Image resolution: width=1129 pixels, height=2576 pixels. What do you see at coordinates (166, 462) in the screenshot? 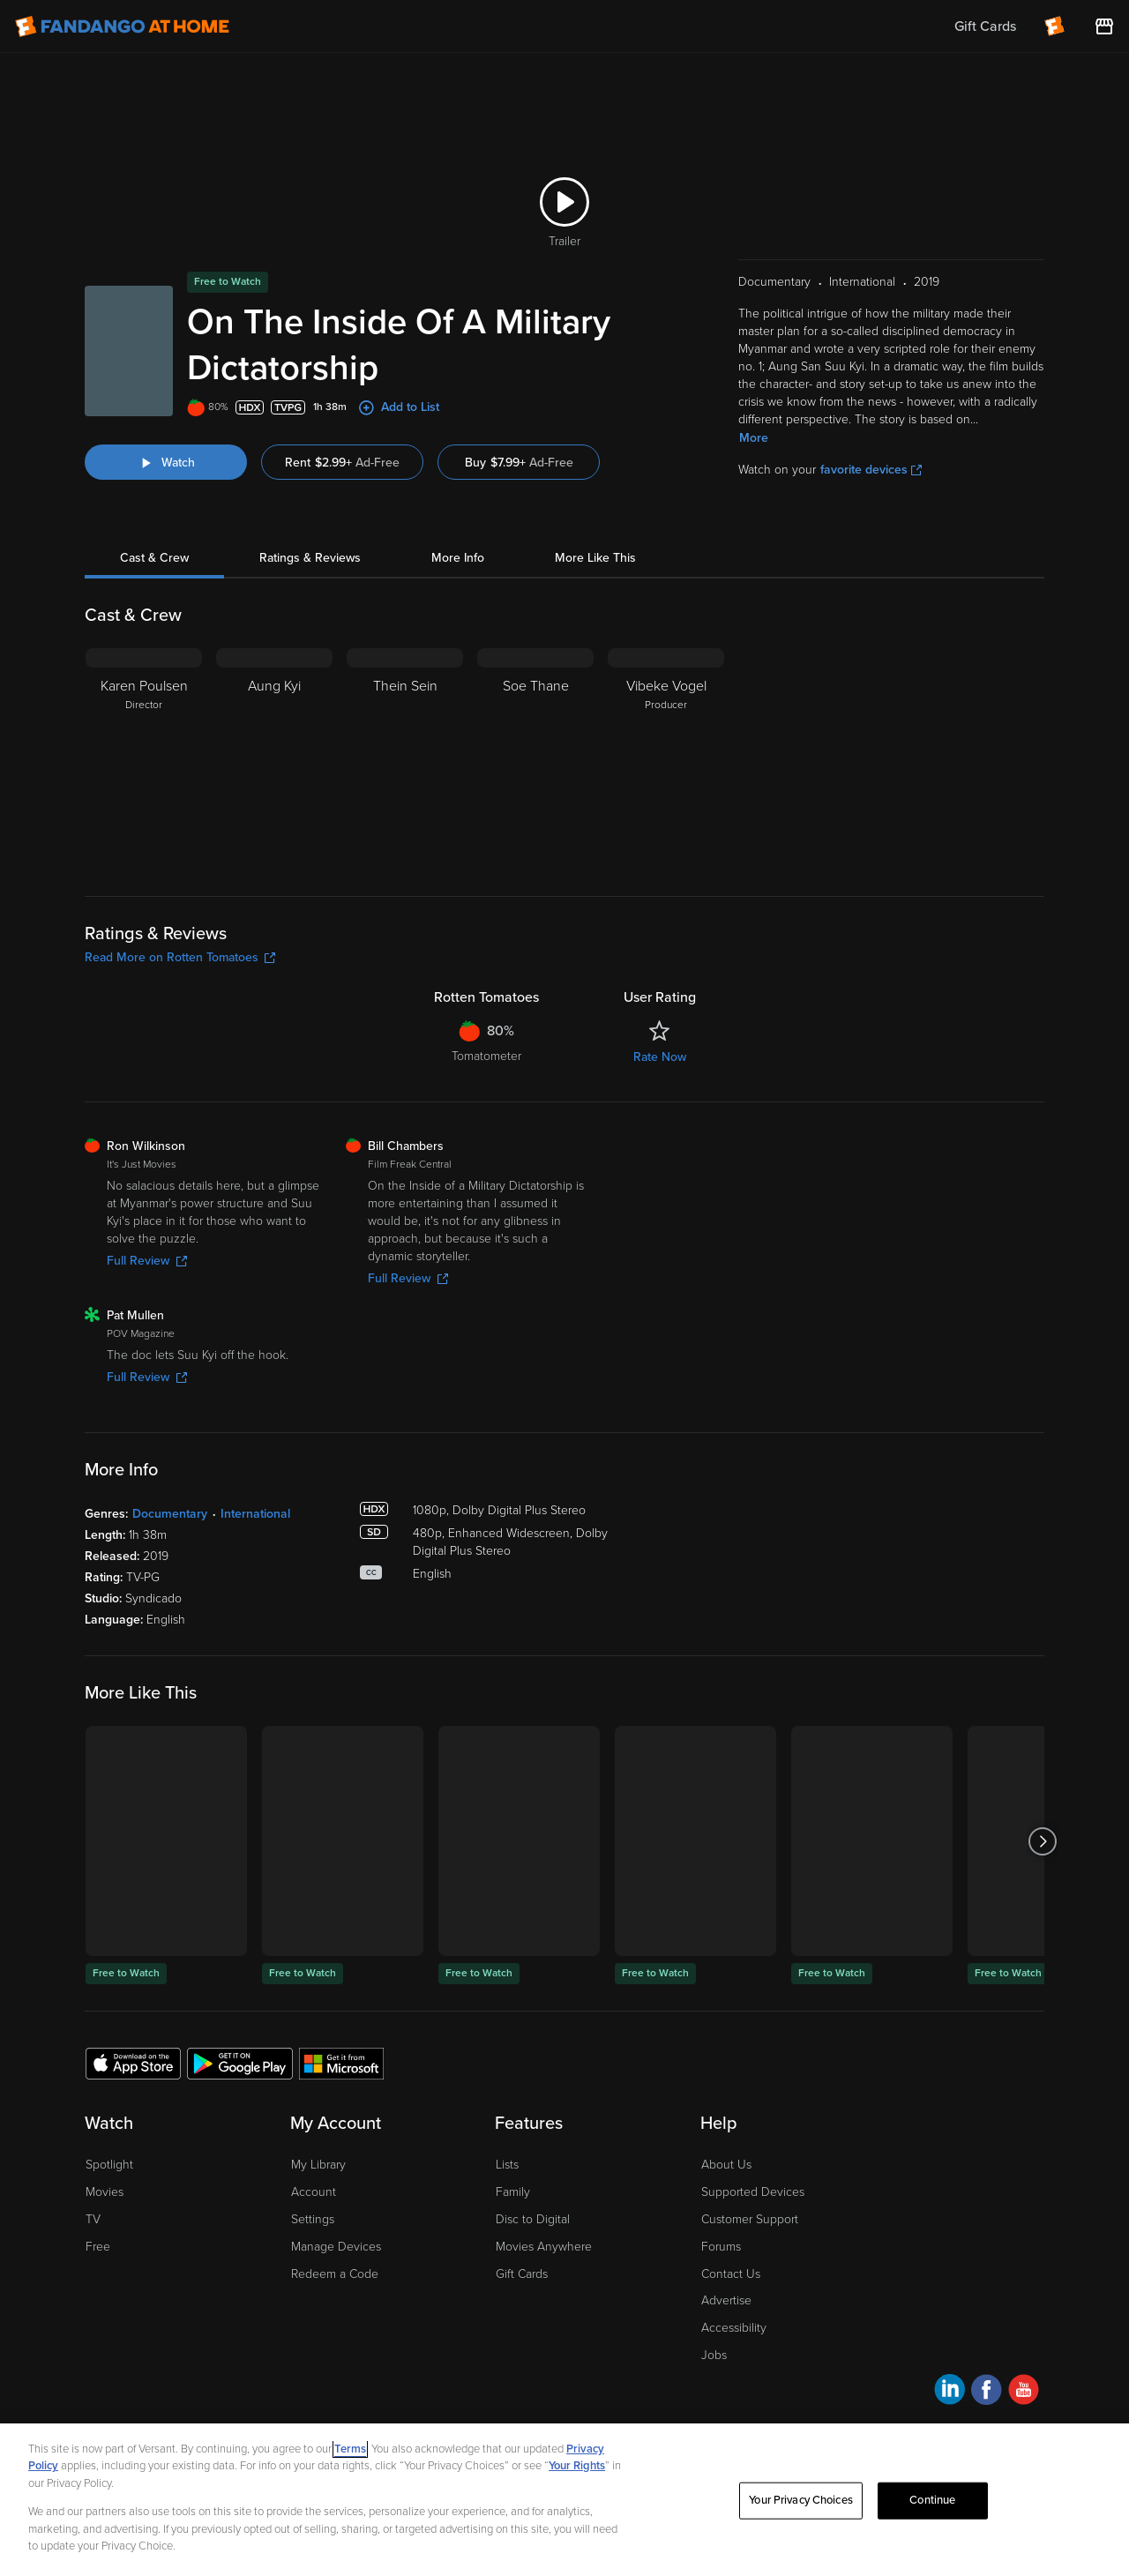
I see `[Watch "On The Inside Of A Military Dictatorship"]` at bounding box center [166, 462].